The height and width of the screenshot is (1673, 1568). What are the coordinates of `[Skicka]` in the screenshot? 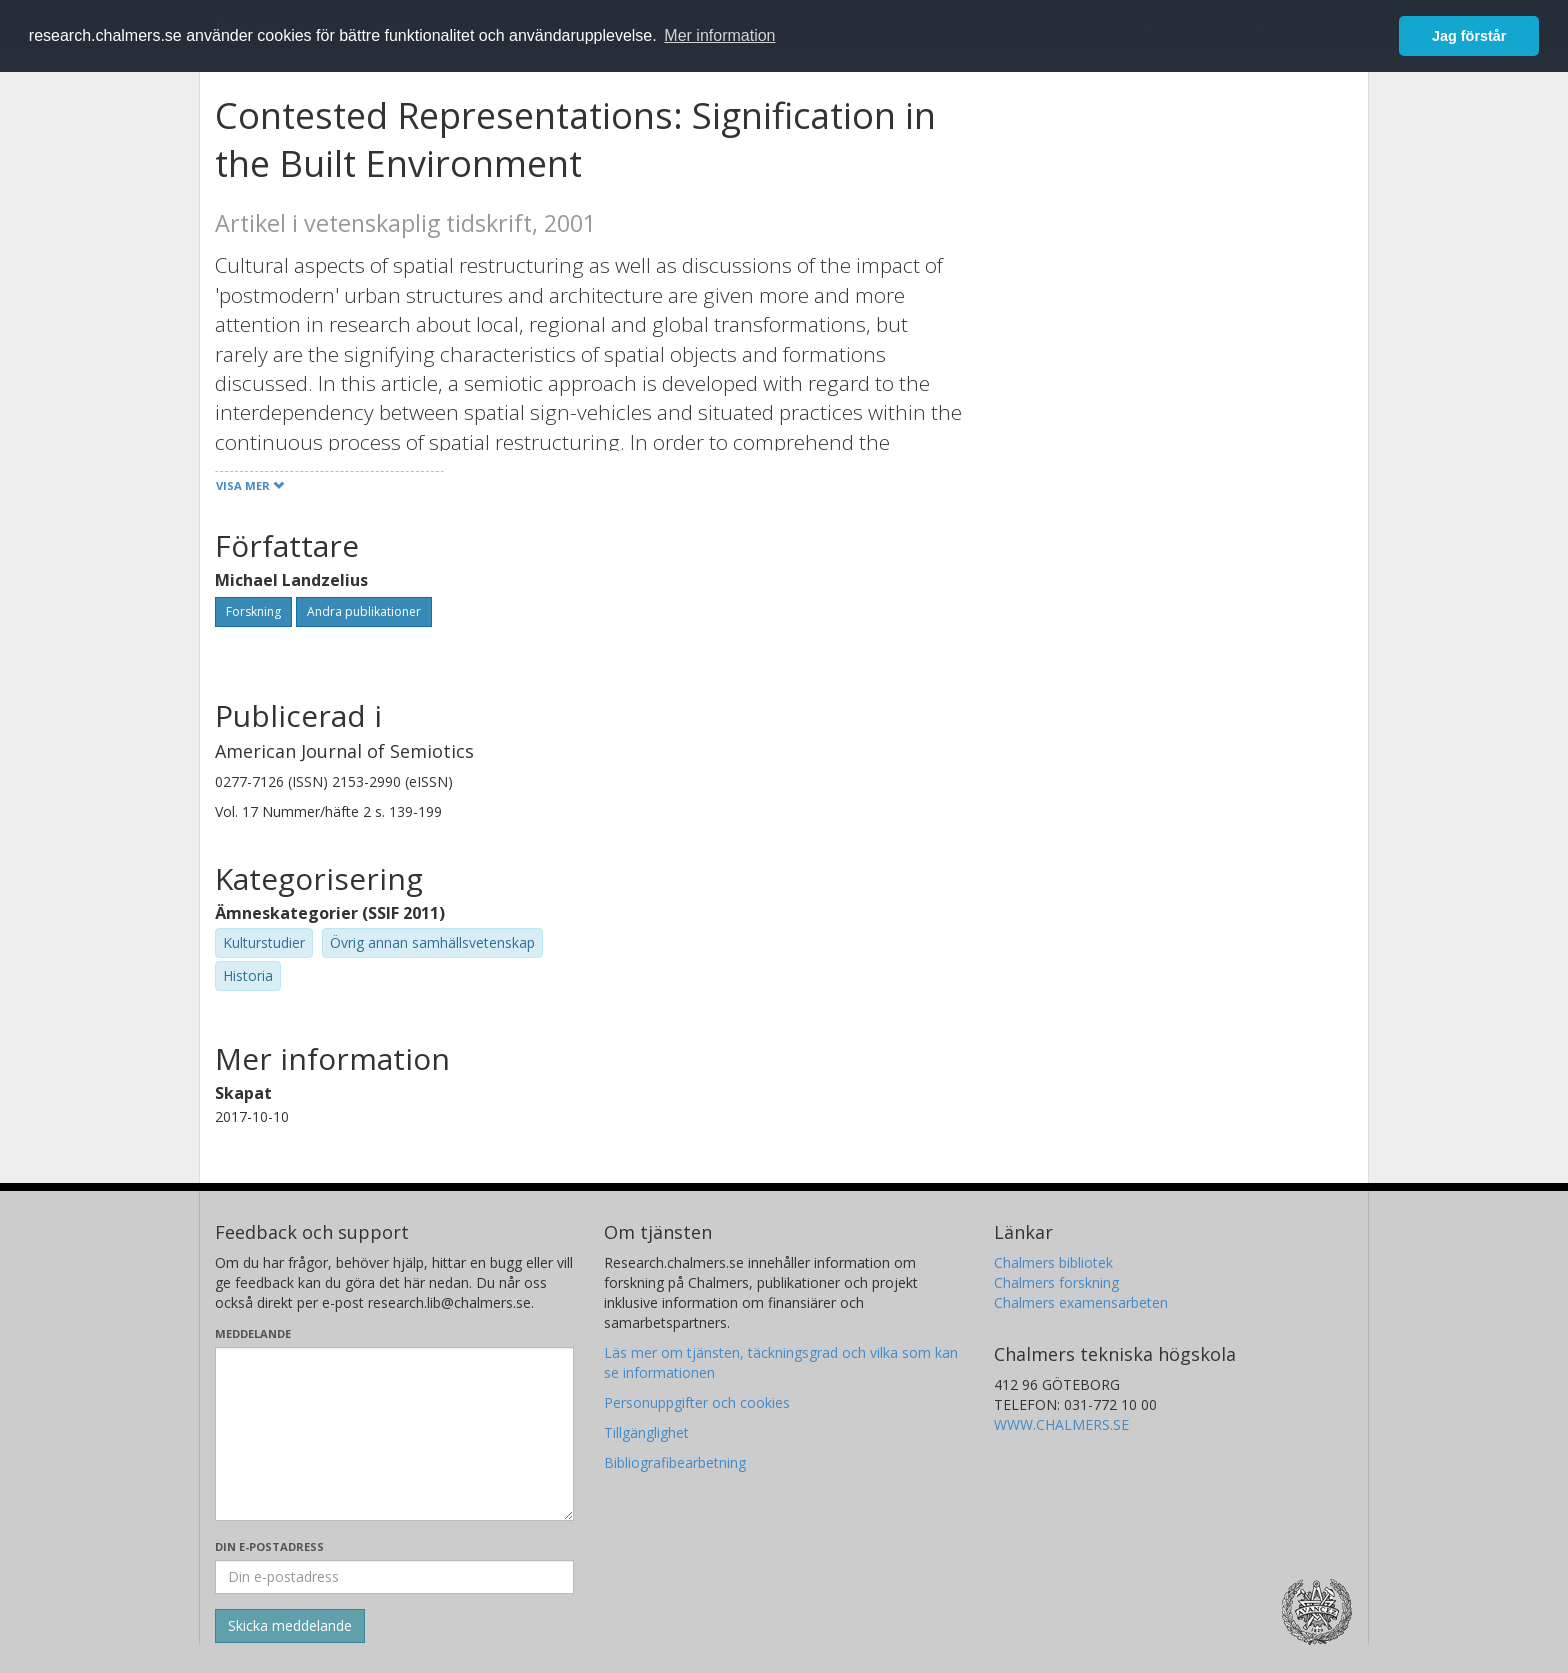 It's located at (290, 1626).